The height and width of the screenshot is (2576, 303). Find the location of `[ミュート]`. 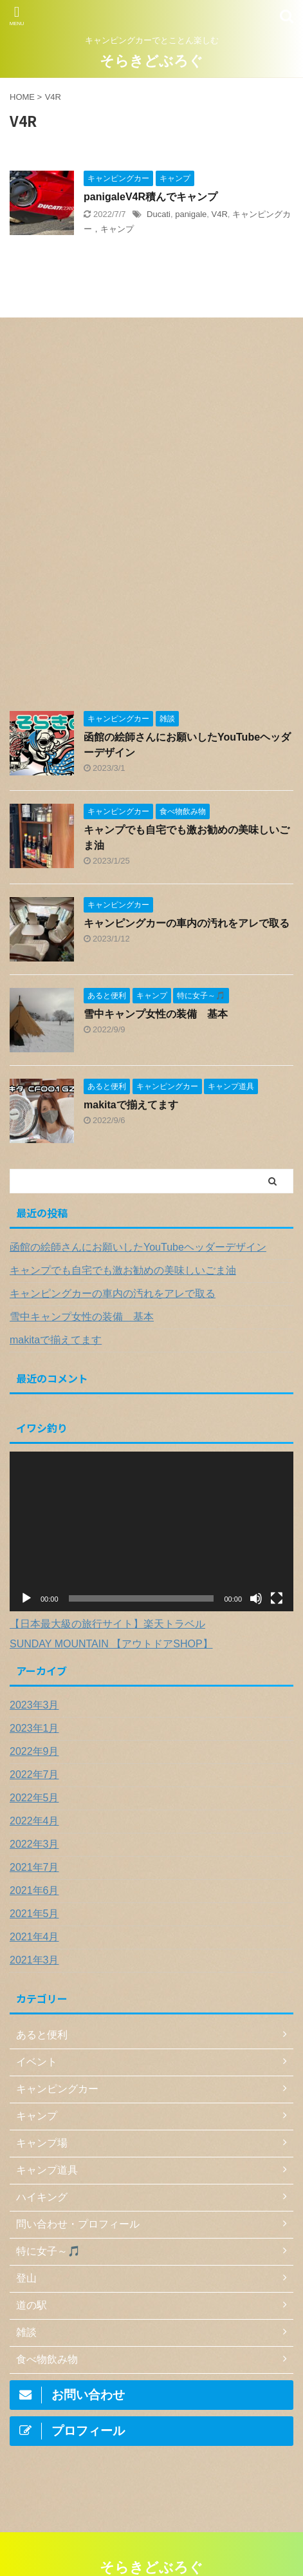

[ミュート] is located at coordinates (256, 1598).